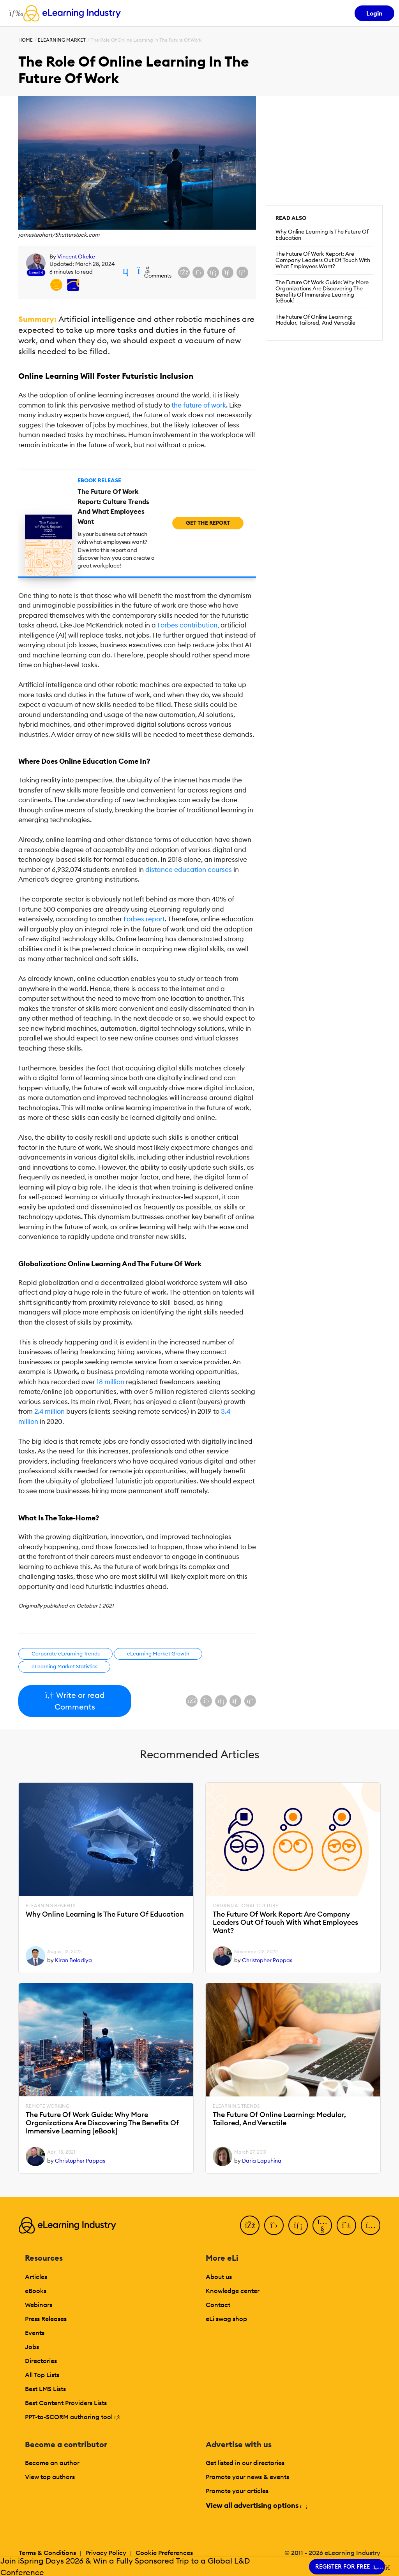 The width and height of the screenshot is (399, 2576). I want to click on The Future Of Work Report: Are Company Leaders Out Of Touch With What Employees Want?, so click(322, 260).